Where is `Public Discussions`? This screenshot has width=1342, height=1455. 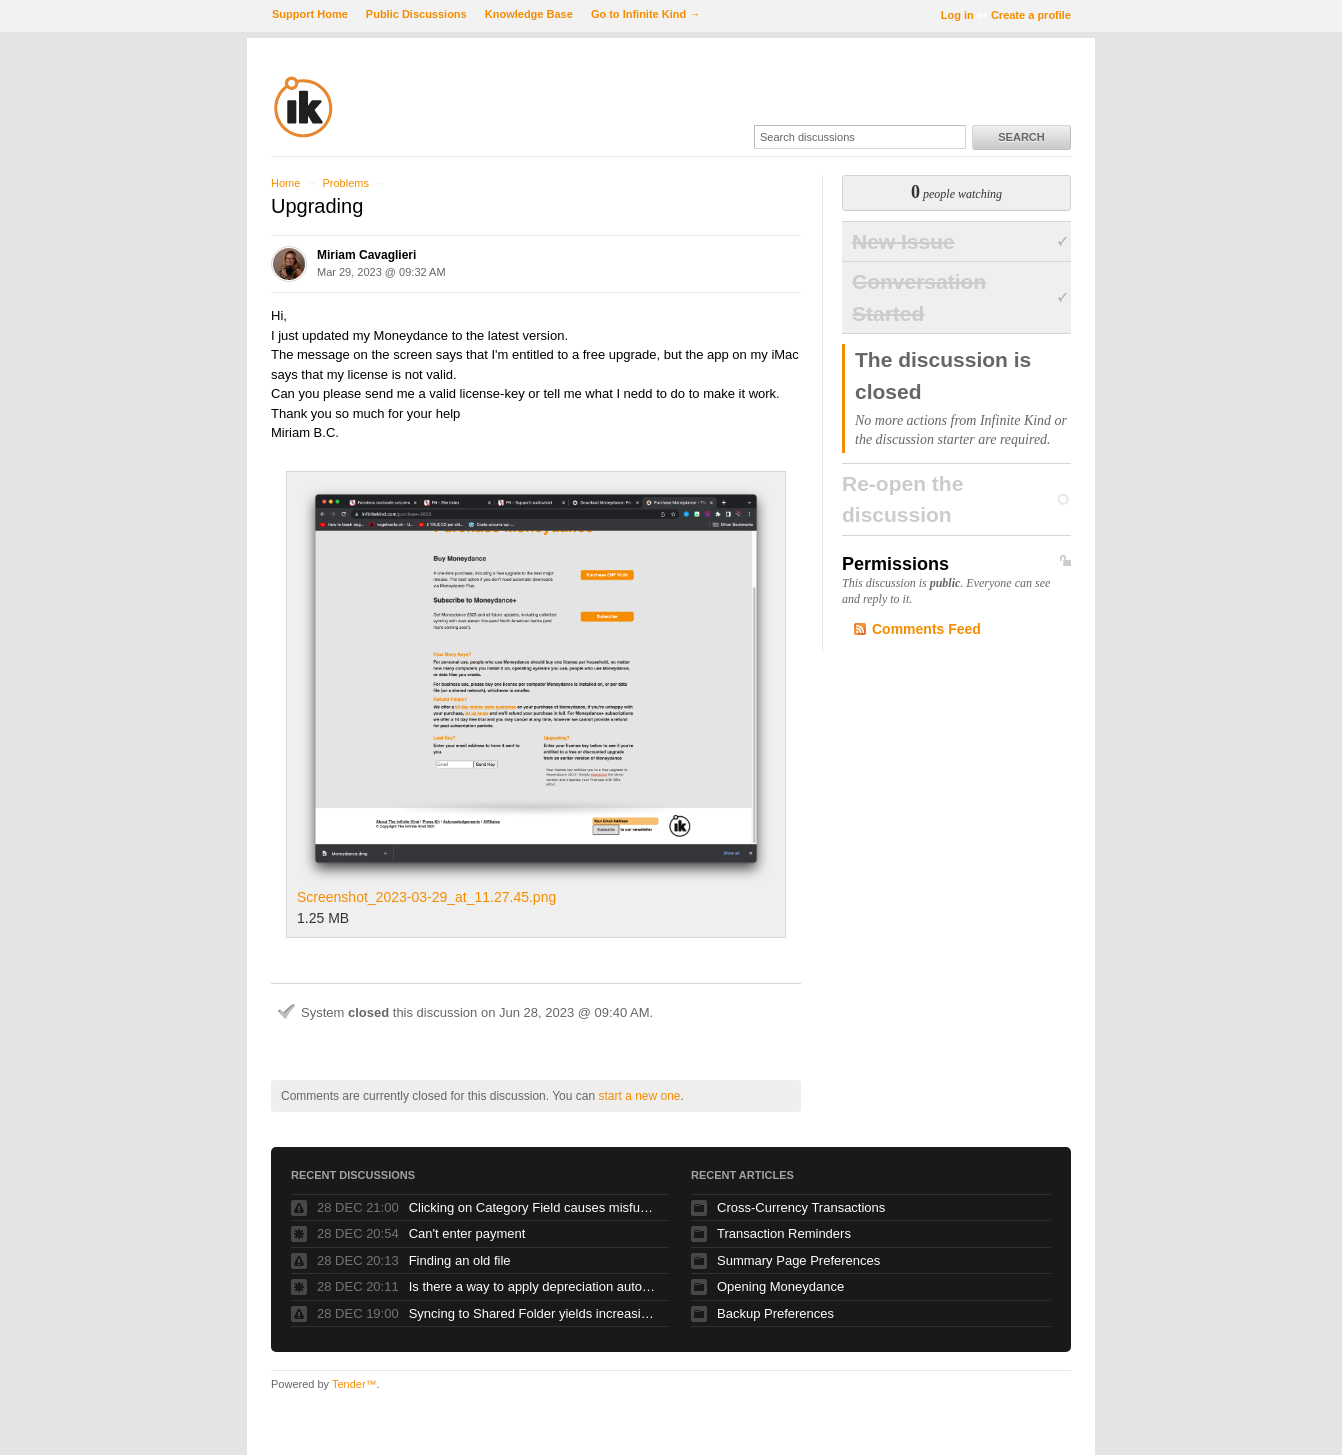
Public Discussions is located at coordinates (416, 14).